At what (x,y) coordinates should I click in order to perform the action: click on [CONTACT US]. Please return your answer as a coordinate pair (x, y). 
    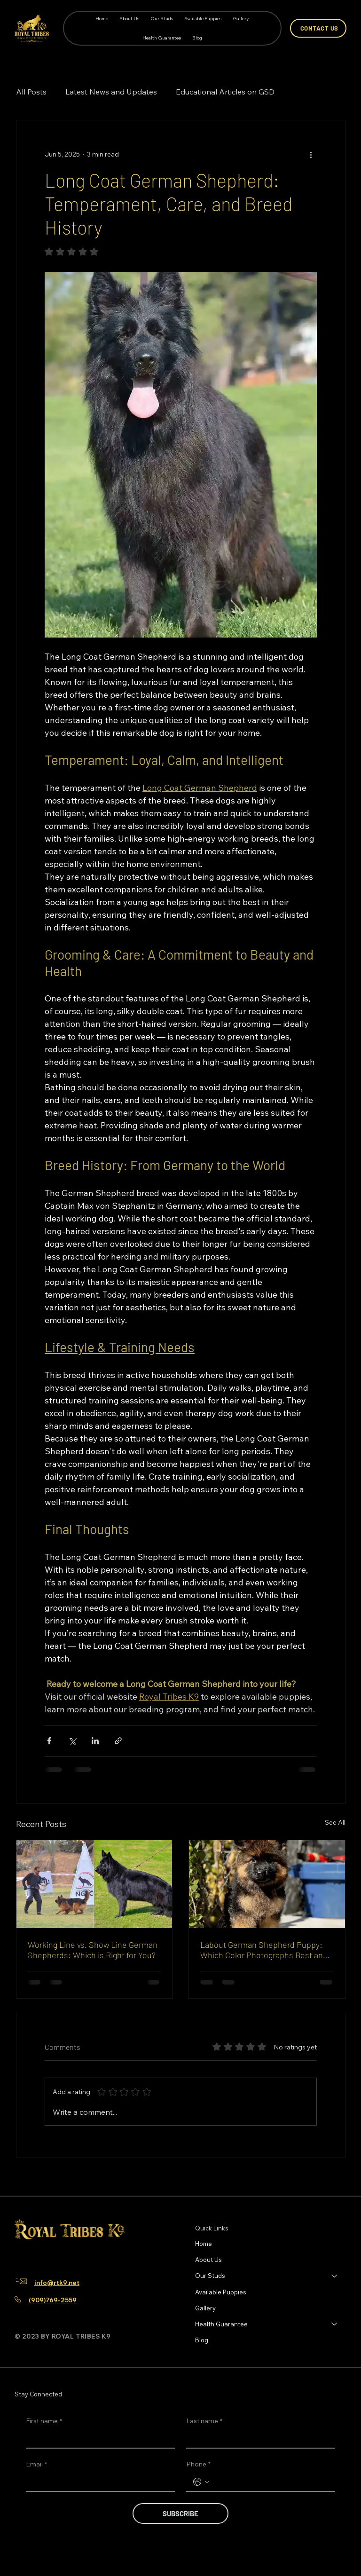
    Looking at the image, I should click on (318, 28).